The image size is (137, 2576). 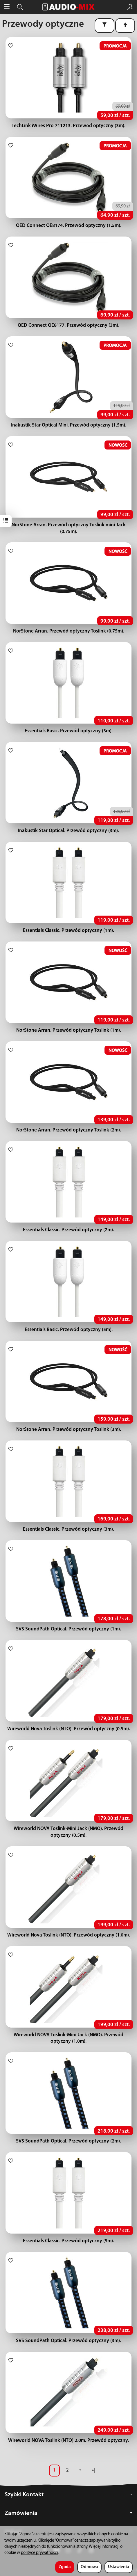 I want to click on Szybki Kontakt, so click(x=68, y=2495).